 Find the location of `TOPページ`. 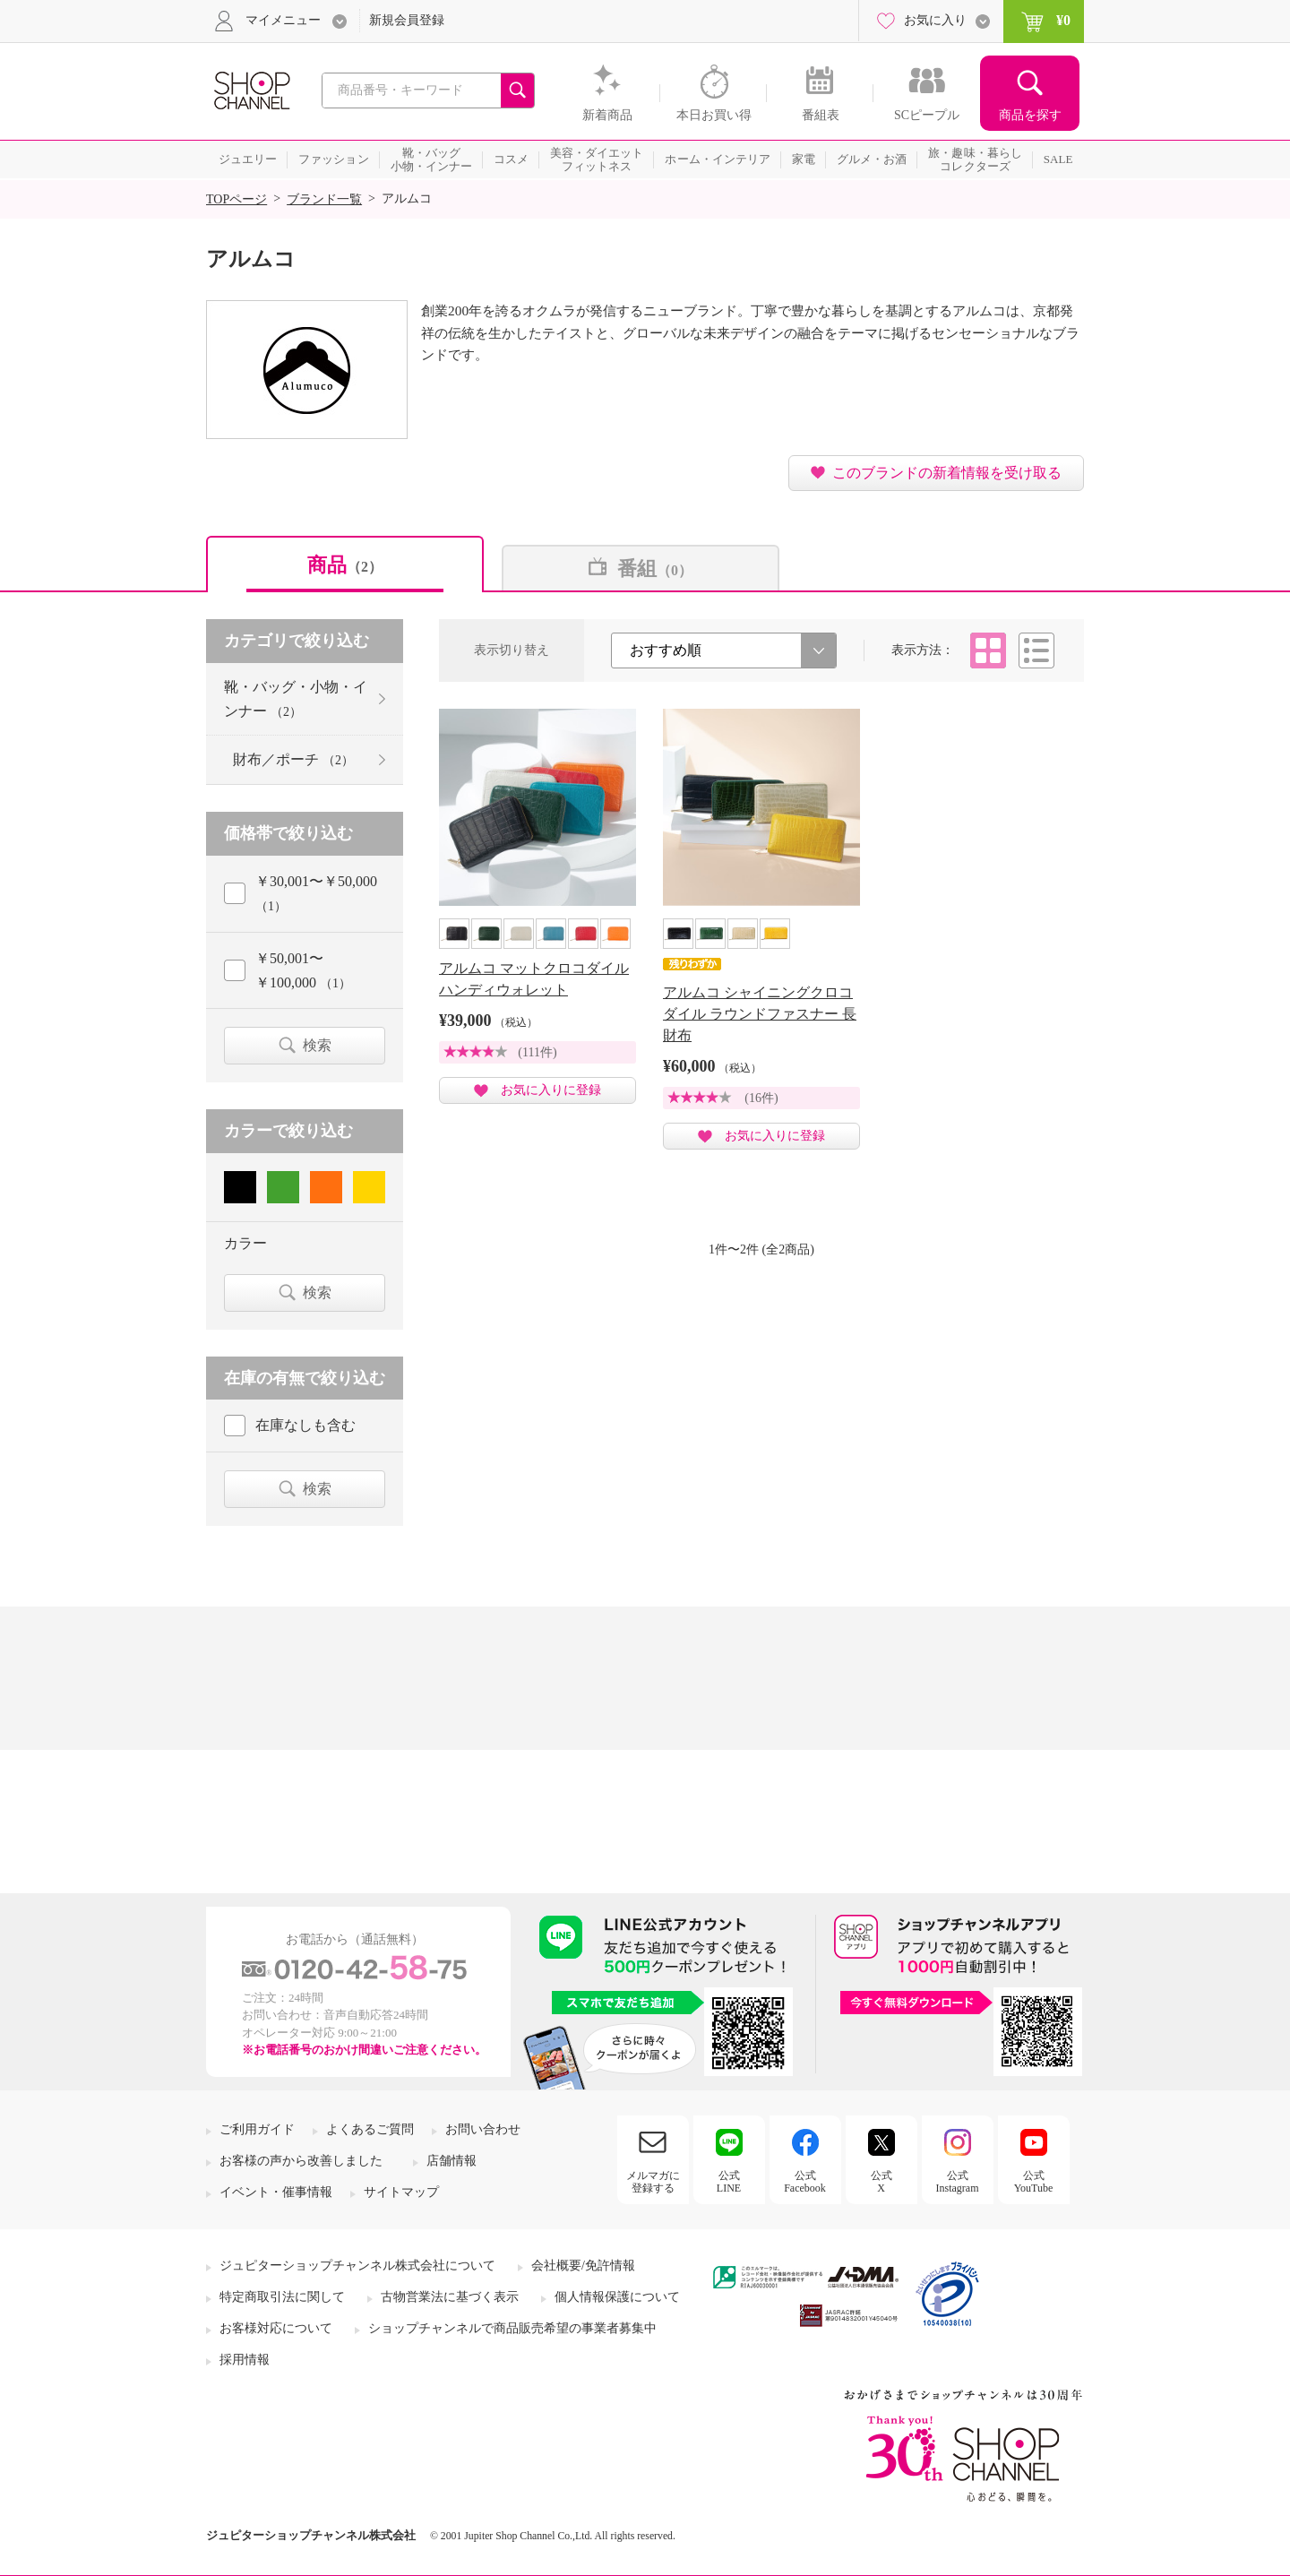

TOPページ is located at coordinates (236, 199).